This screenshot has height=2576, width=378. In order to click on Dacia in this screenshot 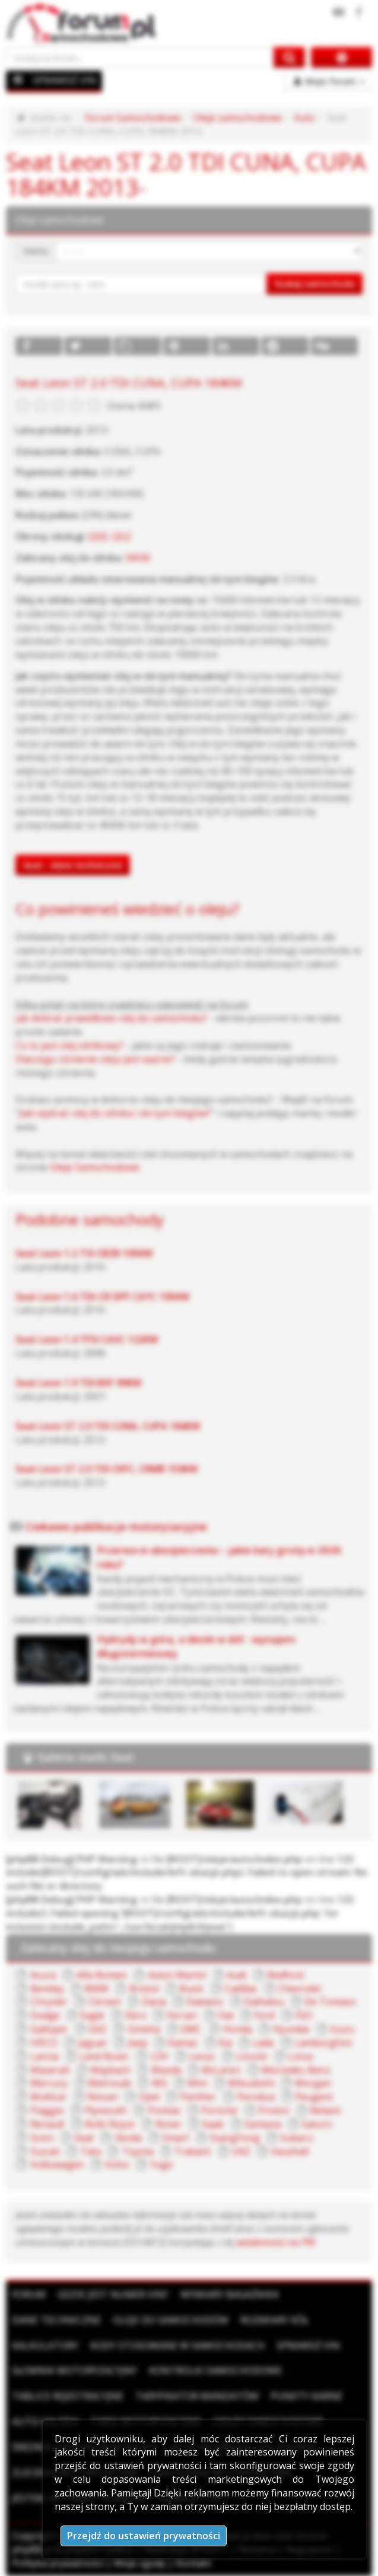, I will do `click(154, 2001)`.